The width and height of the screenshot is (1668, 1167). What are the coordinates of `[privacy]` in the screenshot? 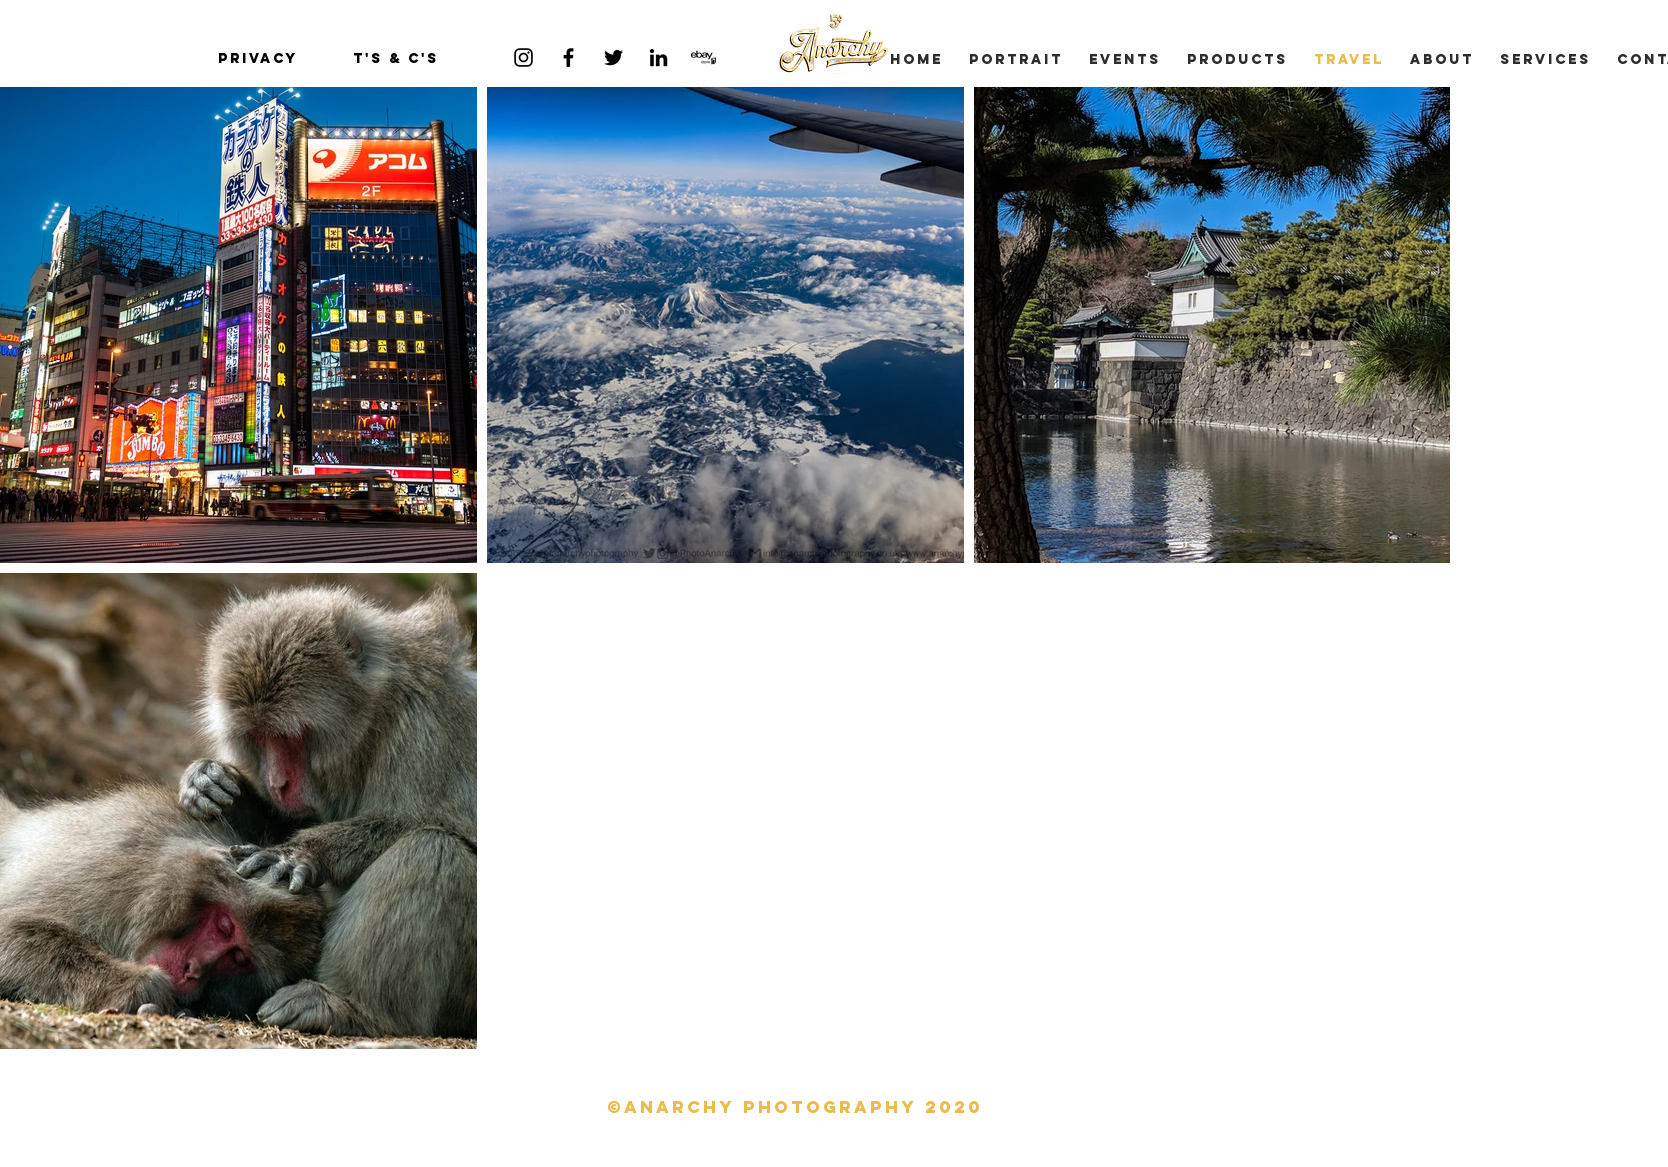 It's located at (258, 59).